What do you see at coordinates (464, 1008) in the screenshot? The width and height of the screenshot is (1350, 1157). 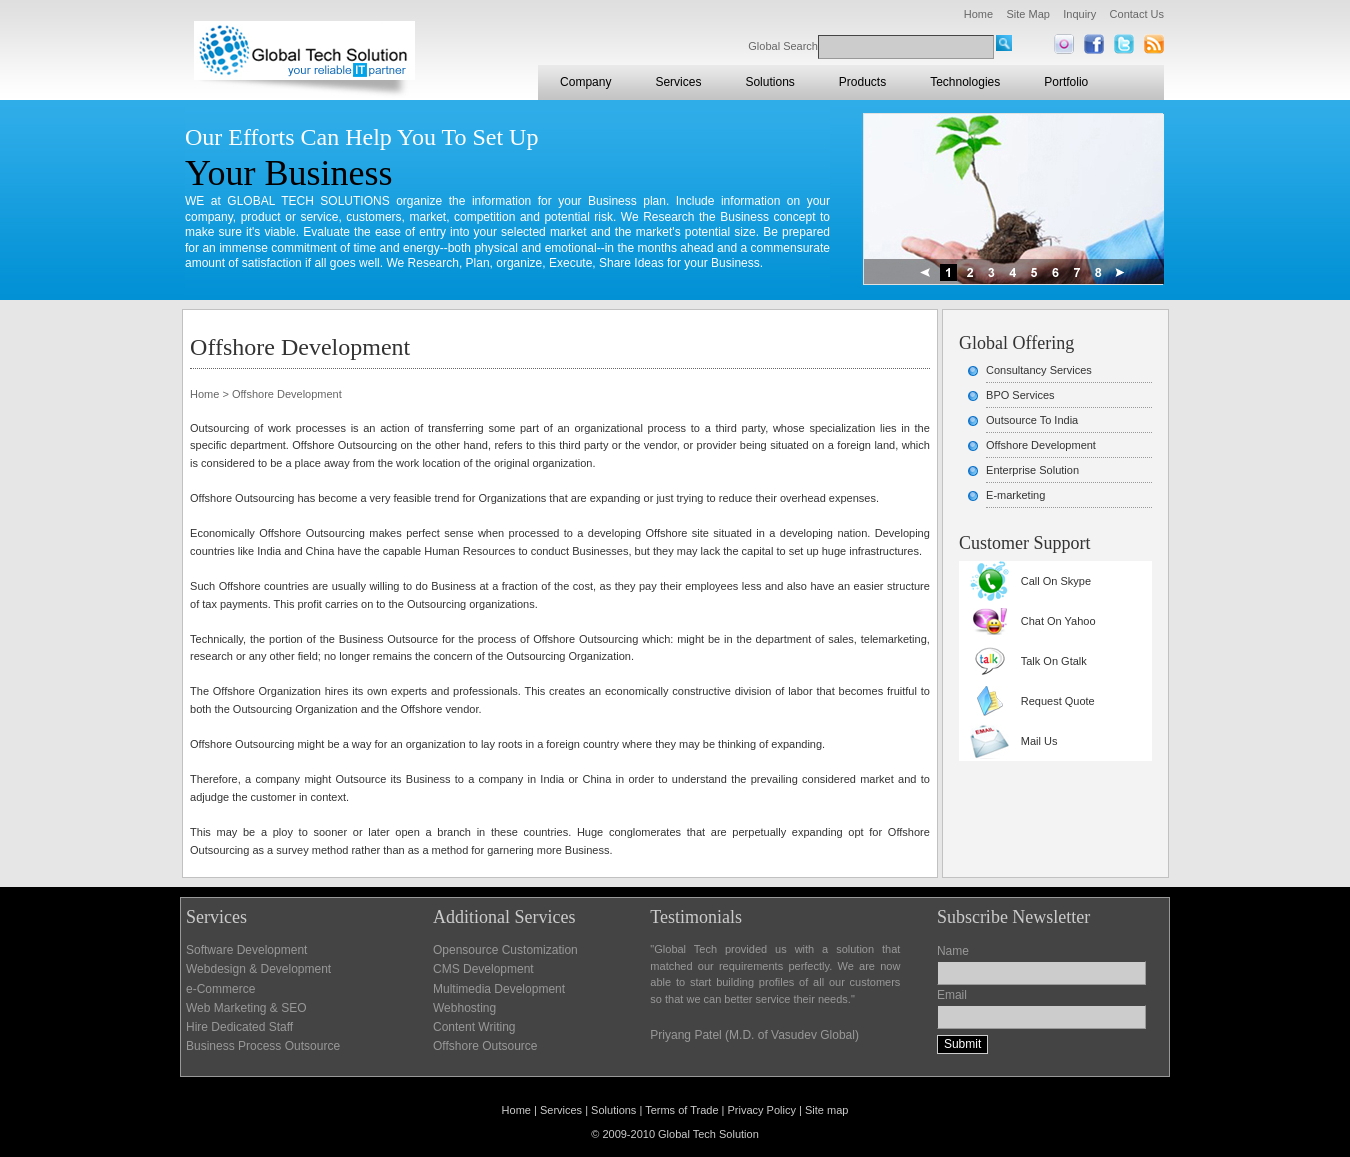 I see `Webhosting` at bounding box center [464, 1008].